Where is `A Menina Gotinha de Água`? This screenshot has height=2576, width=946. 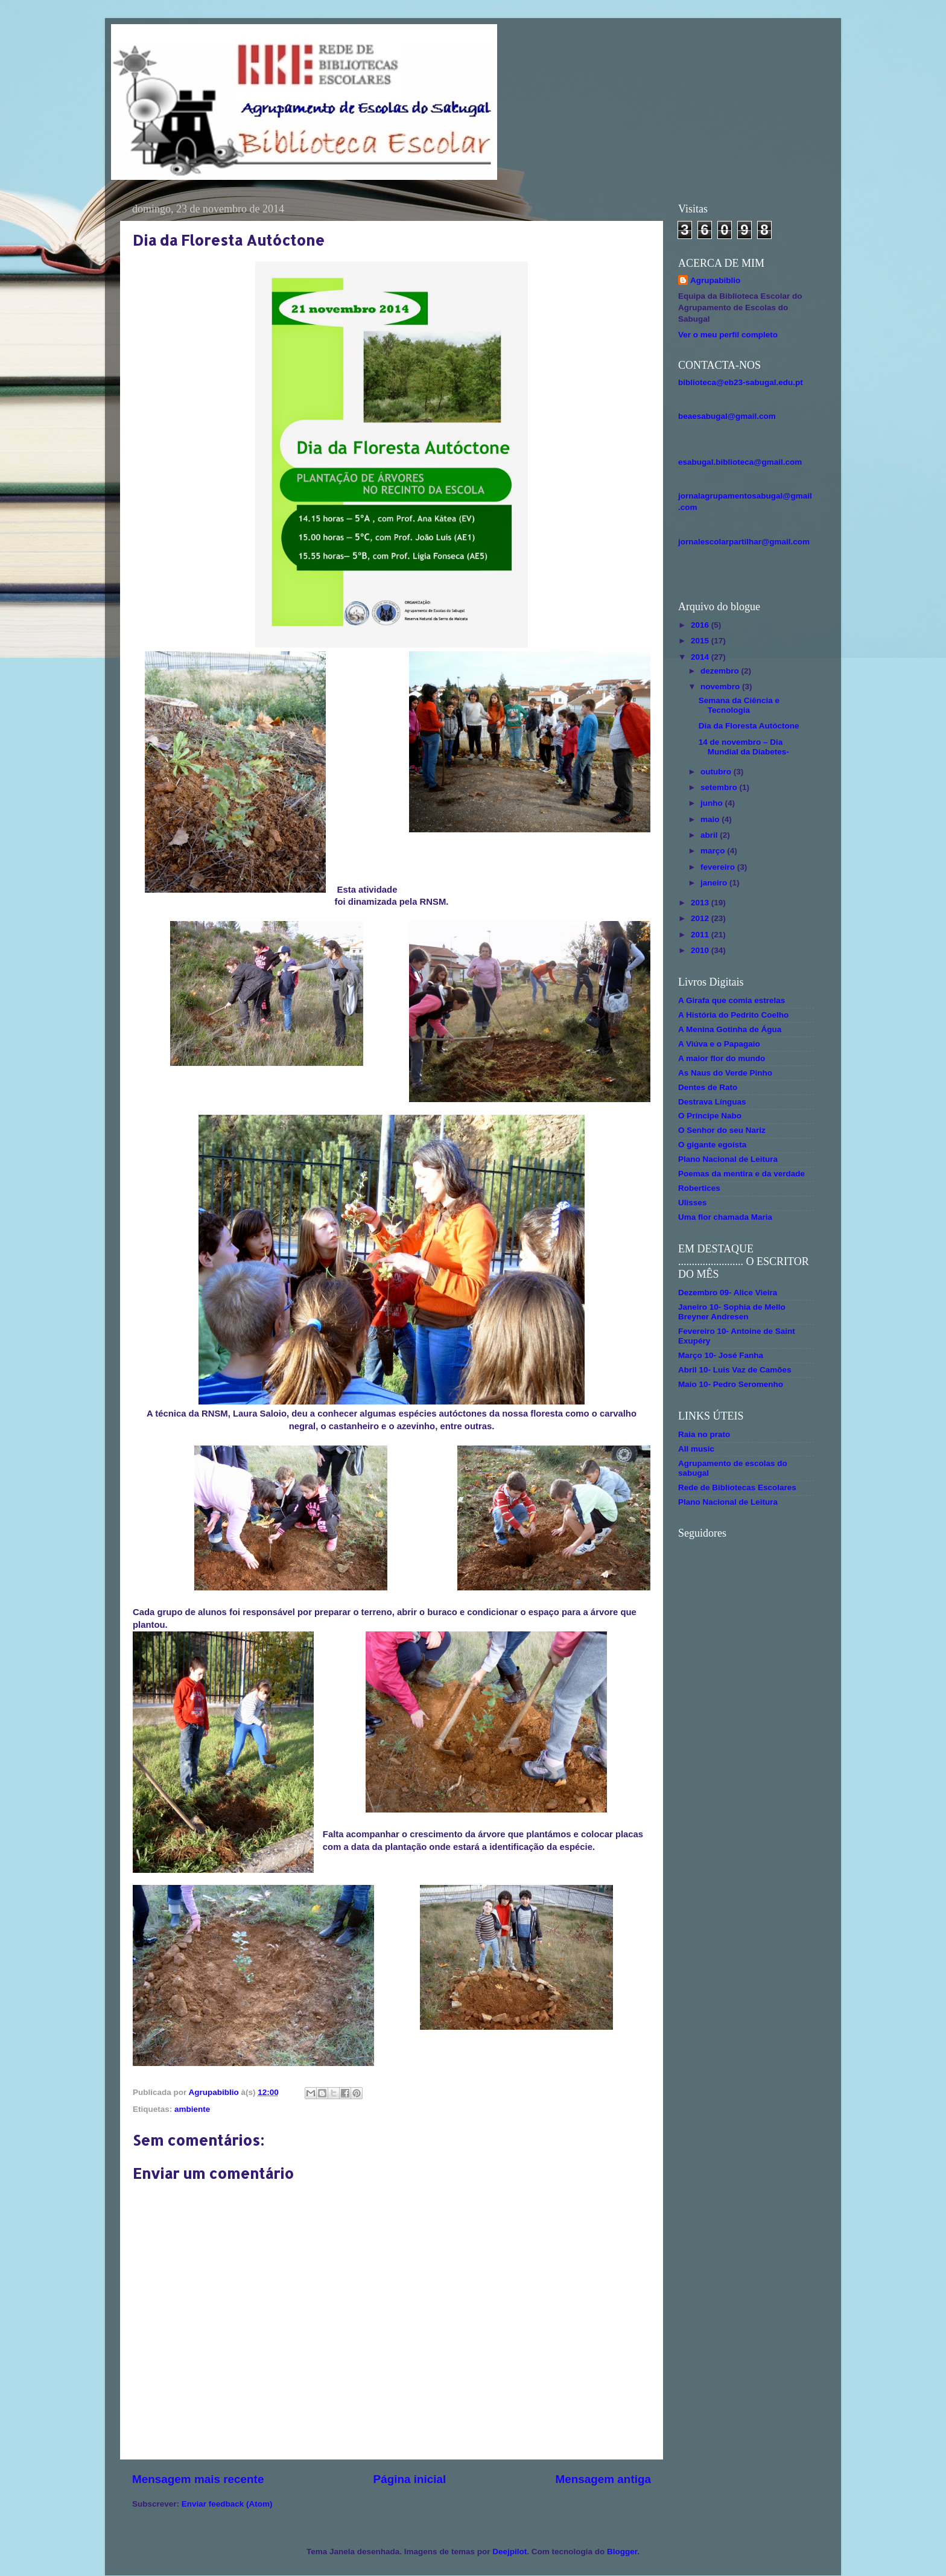
A Menina Gotinha de Água is located at coordinates (729, 1029).